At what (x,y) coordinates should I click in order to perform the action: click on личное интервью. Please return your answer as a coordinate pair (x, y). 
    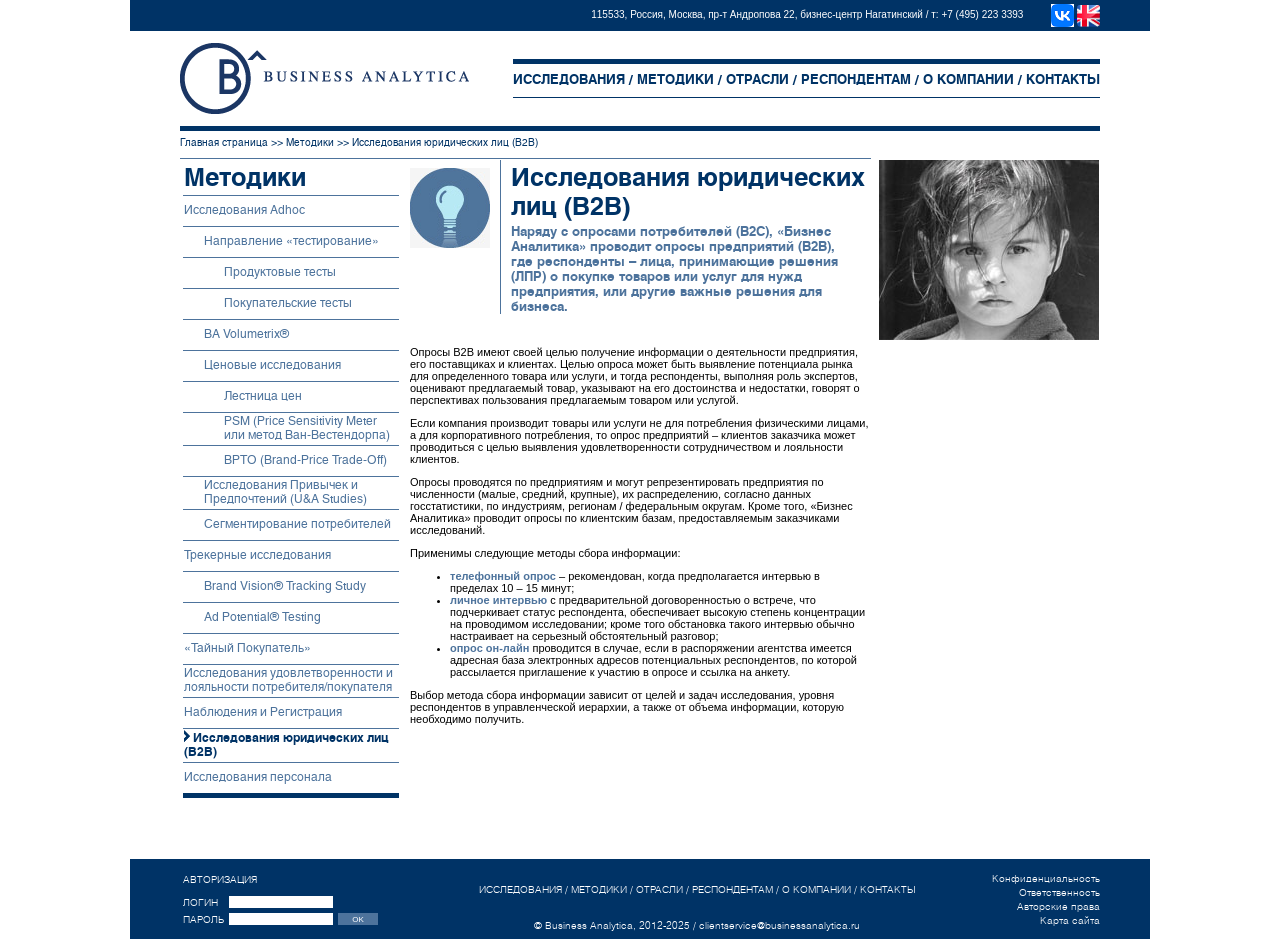
    Looking at the image, I should click on (498, 600).